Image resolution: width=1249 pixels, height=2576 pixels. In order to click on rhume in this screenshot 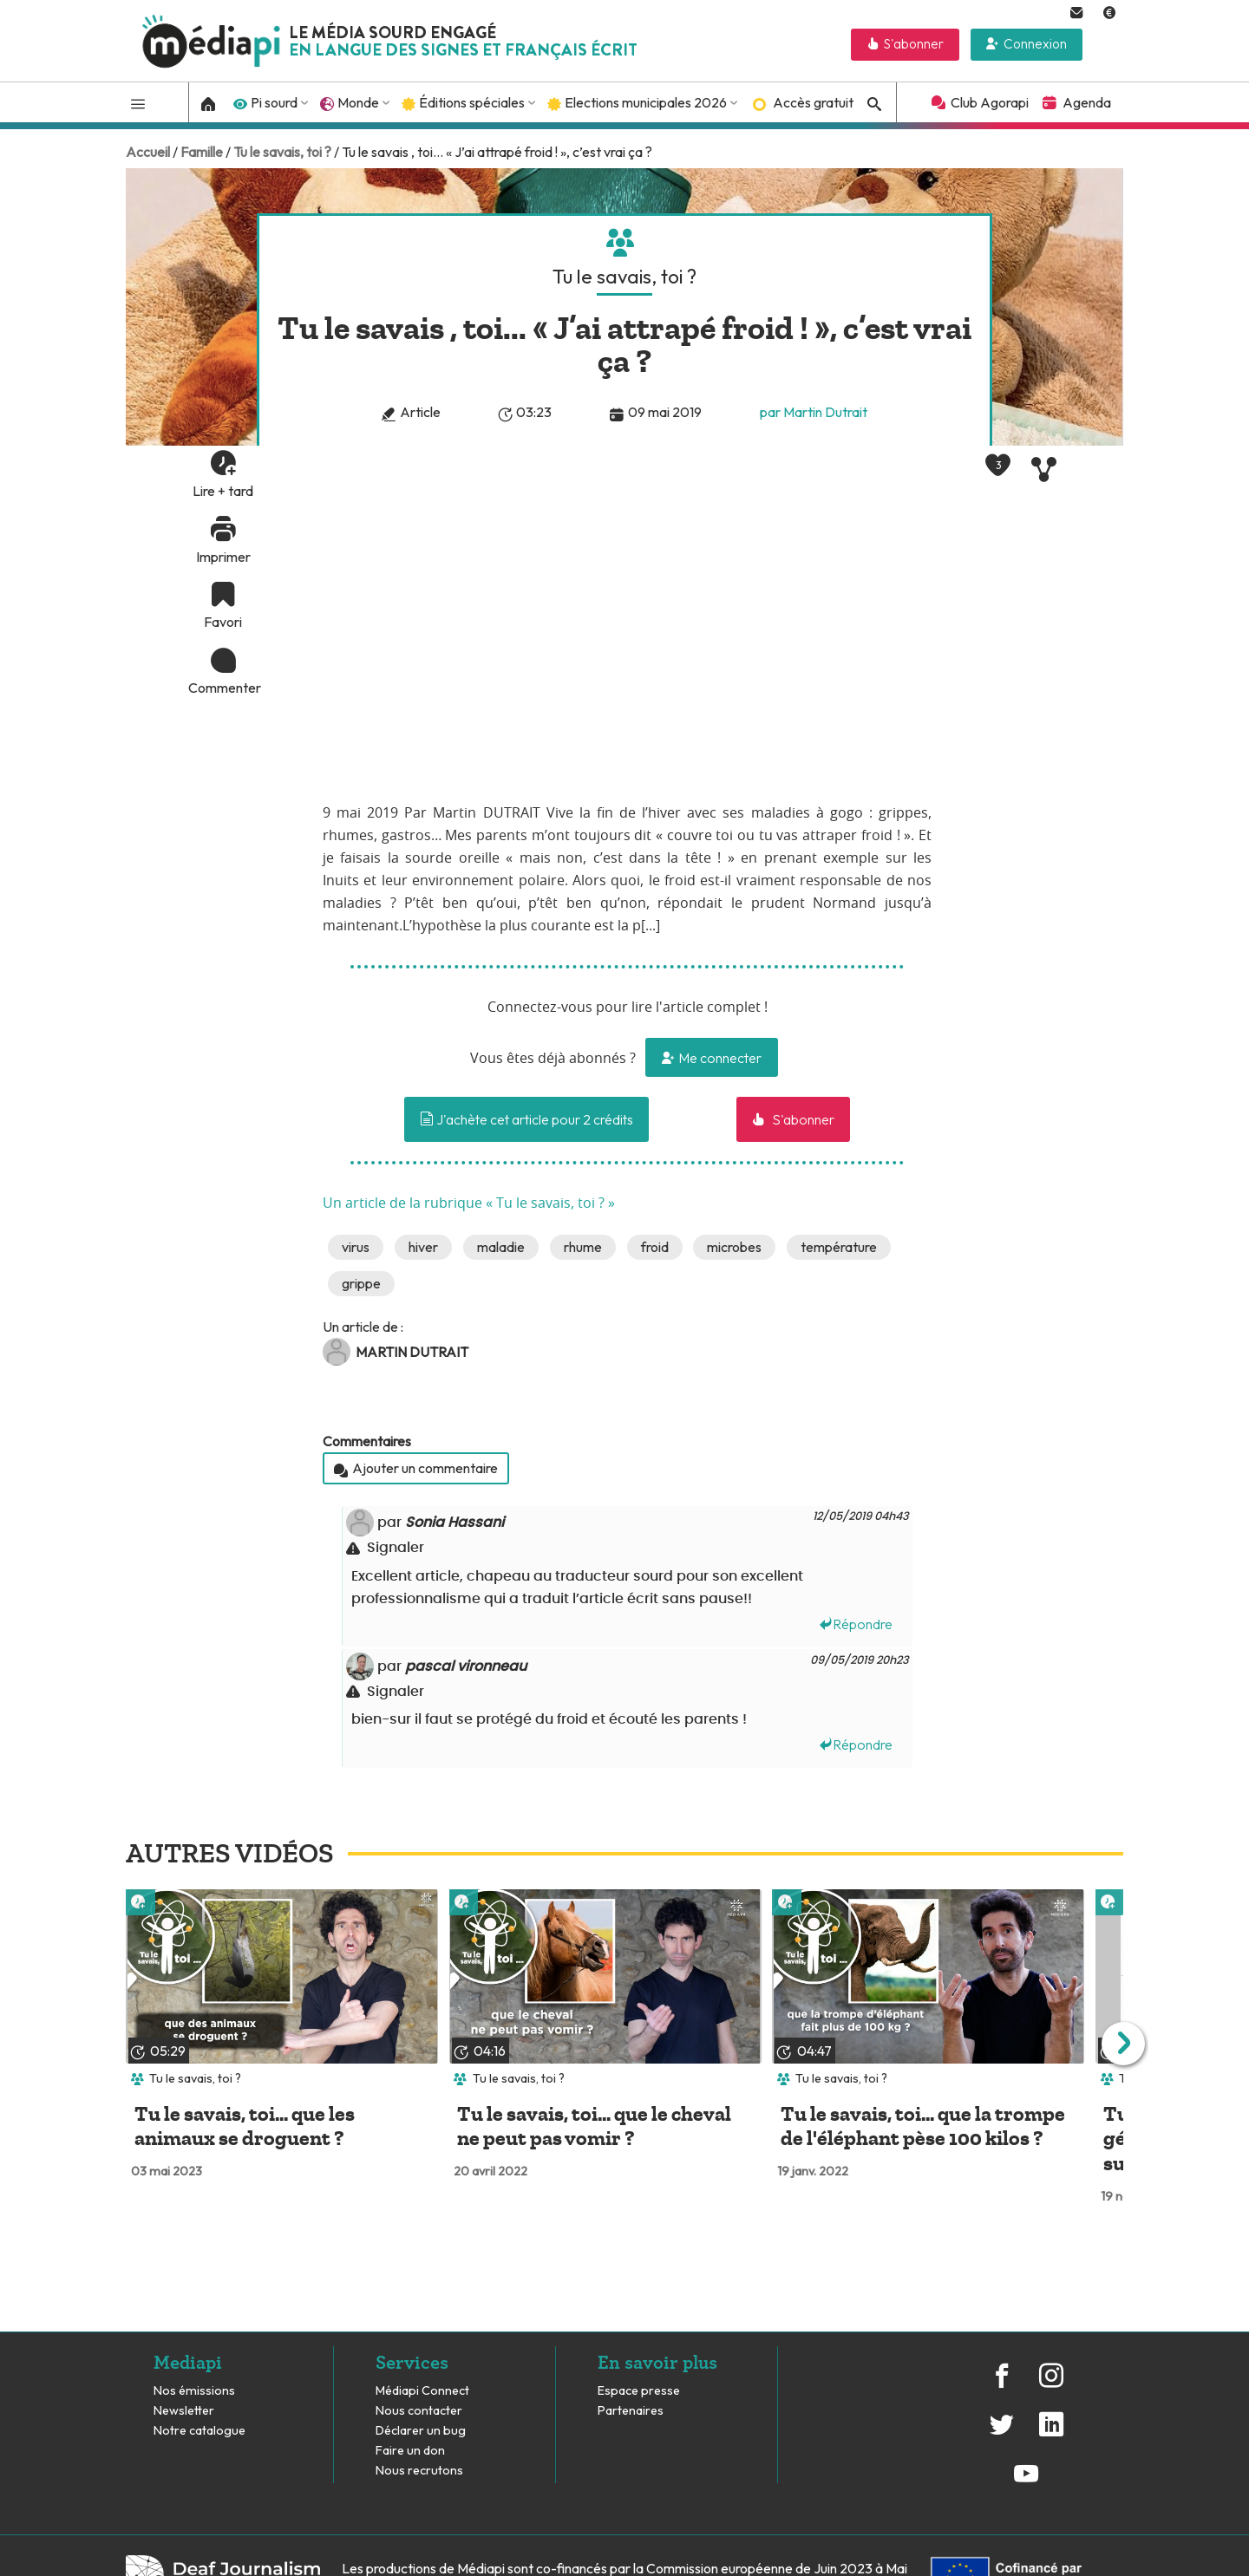, I will do `click(583, 1246)`.